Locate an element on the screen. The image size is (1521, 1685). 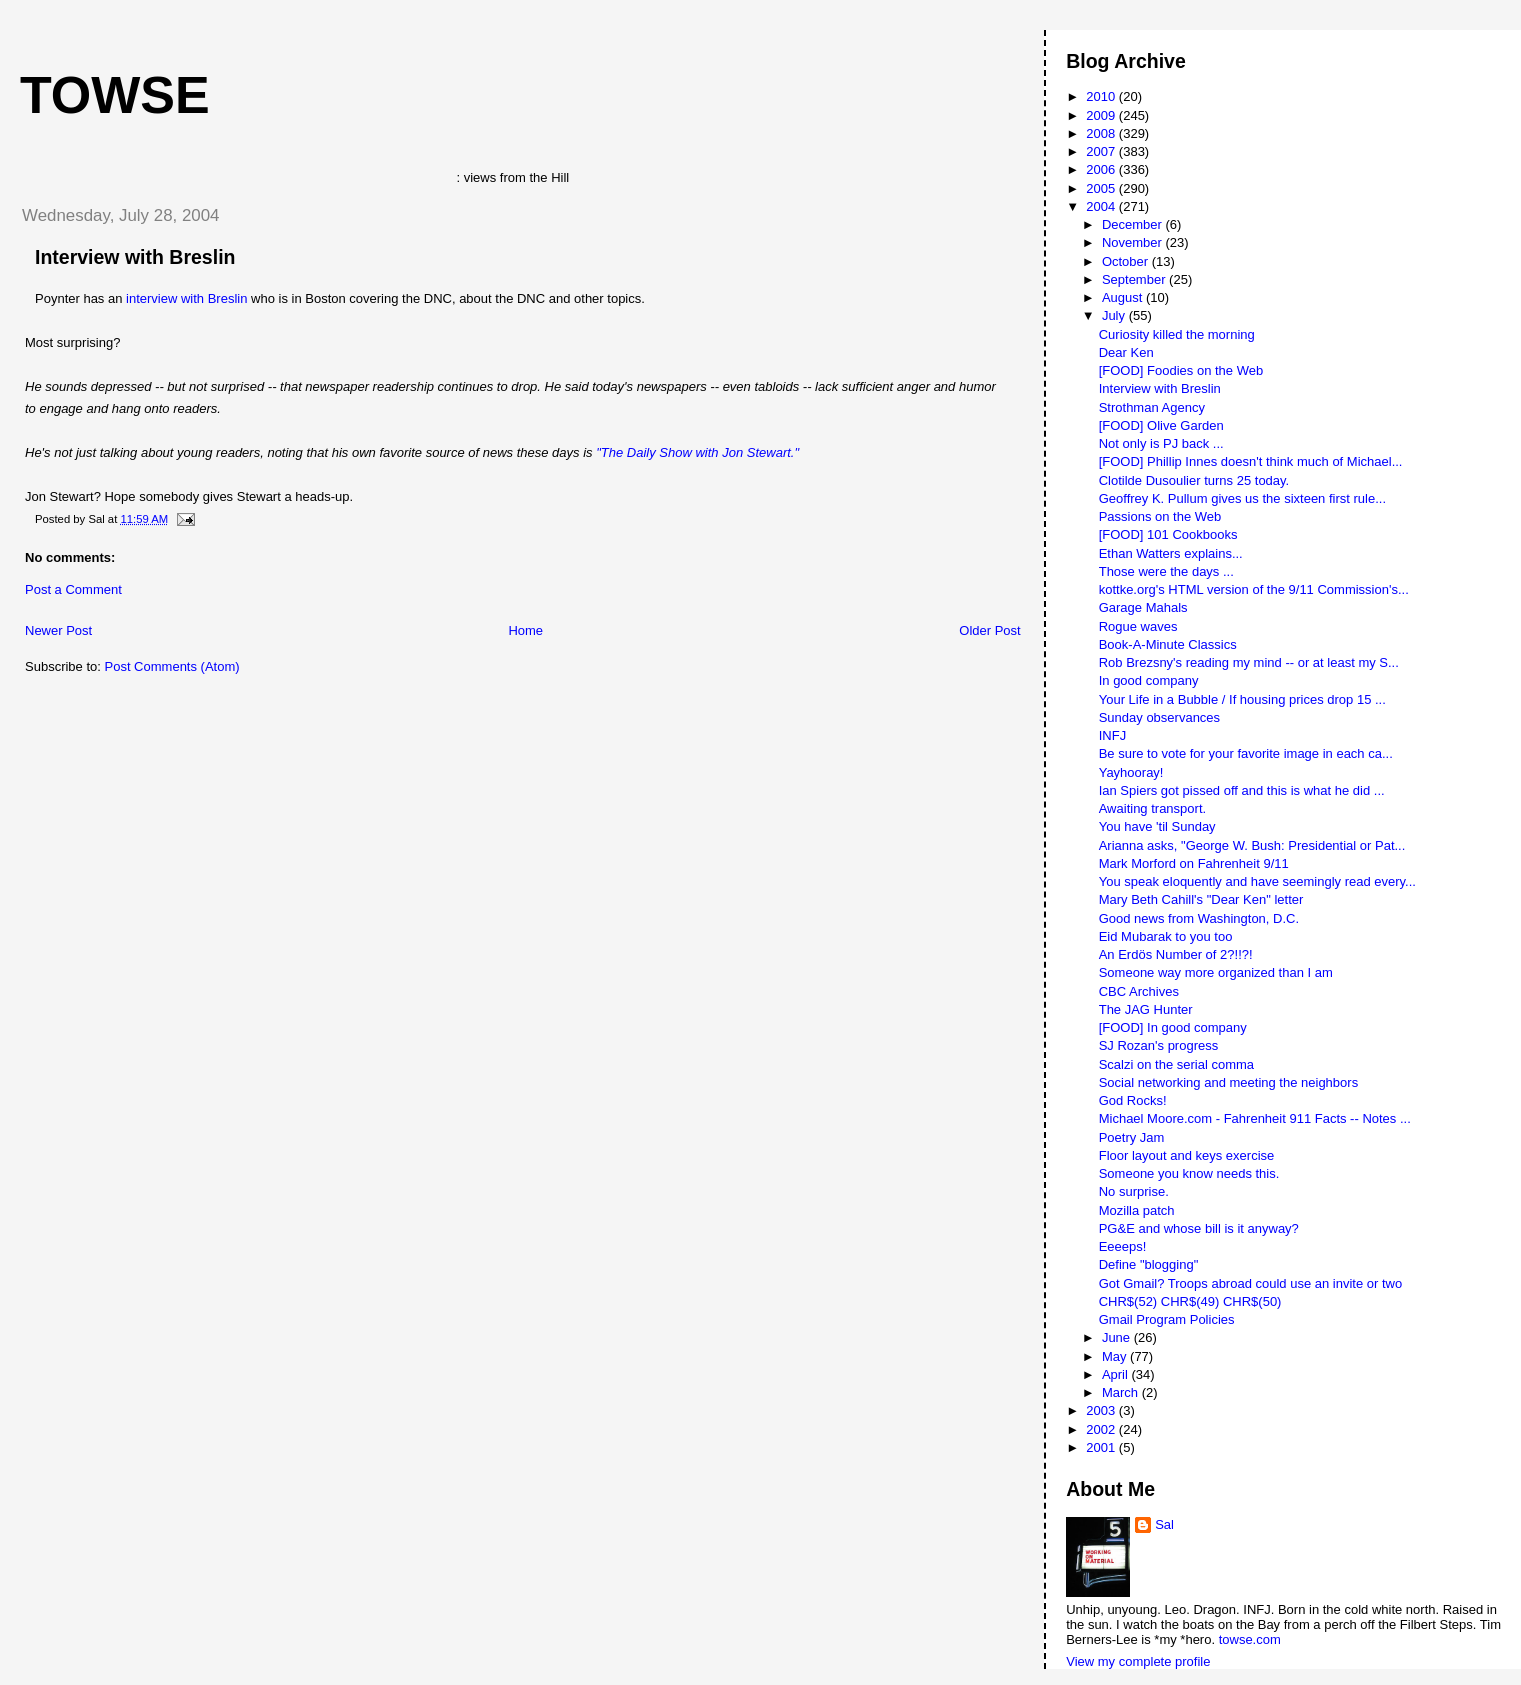
2005 is located at coordinates (1102, 188).